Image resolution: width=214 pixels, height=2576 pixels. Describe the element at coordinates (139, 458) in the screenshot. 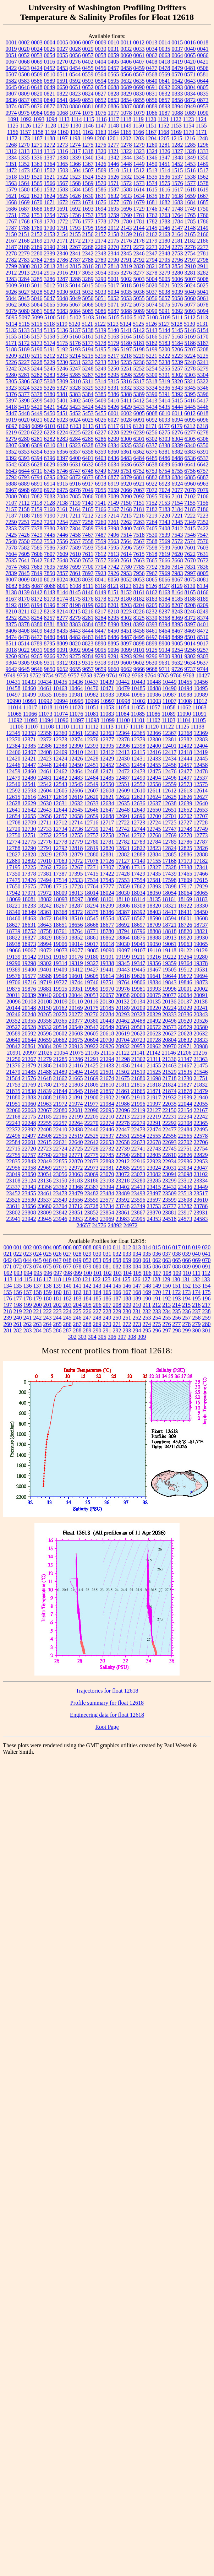

I see `6484` at that location.